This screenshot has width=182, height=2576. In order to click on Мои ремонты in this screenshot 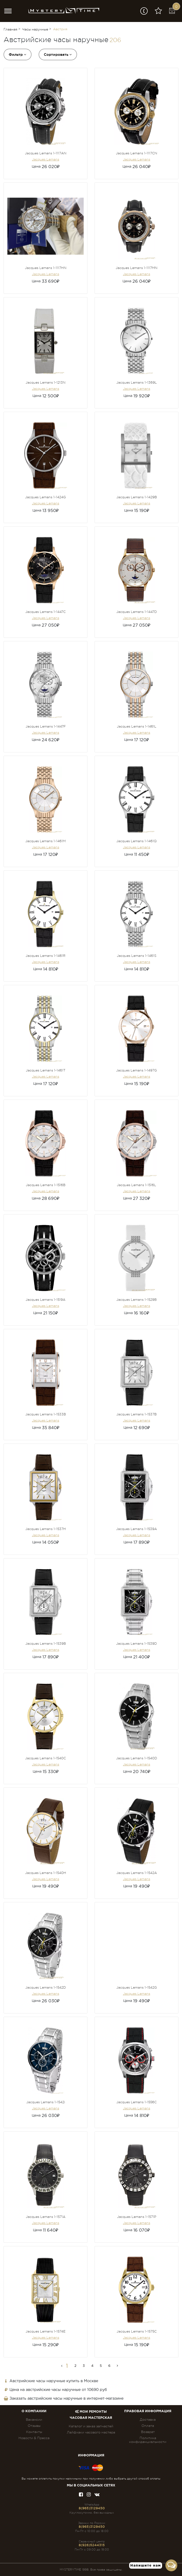, I will do `click(91, 2411)`.